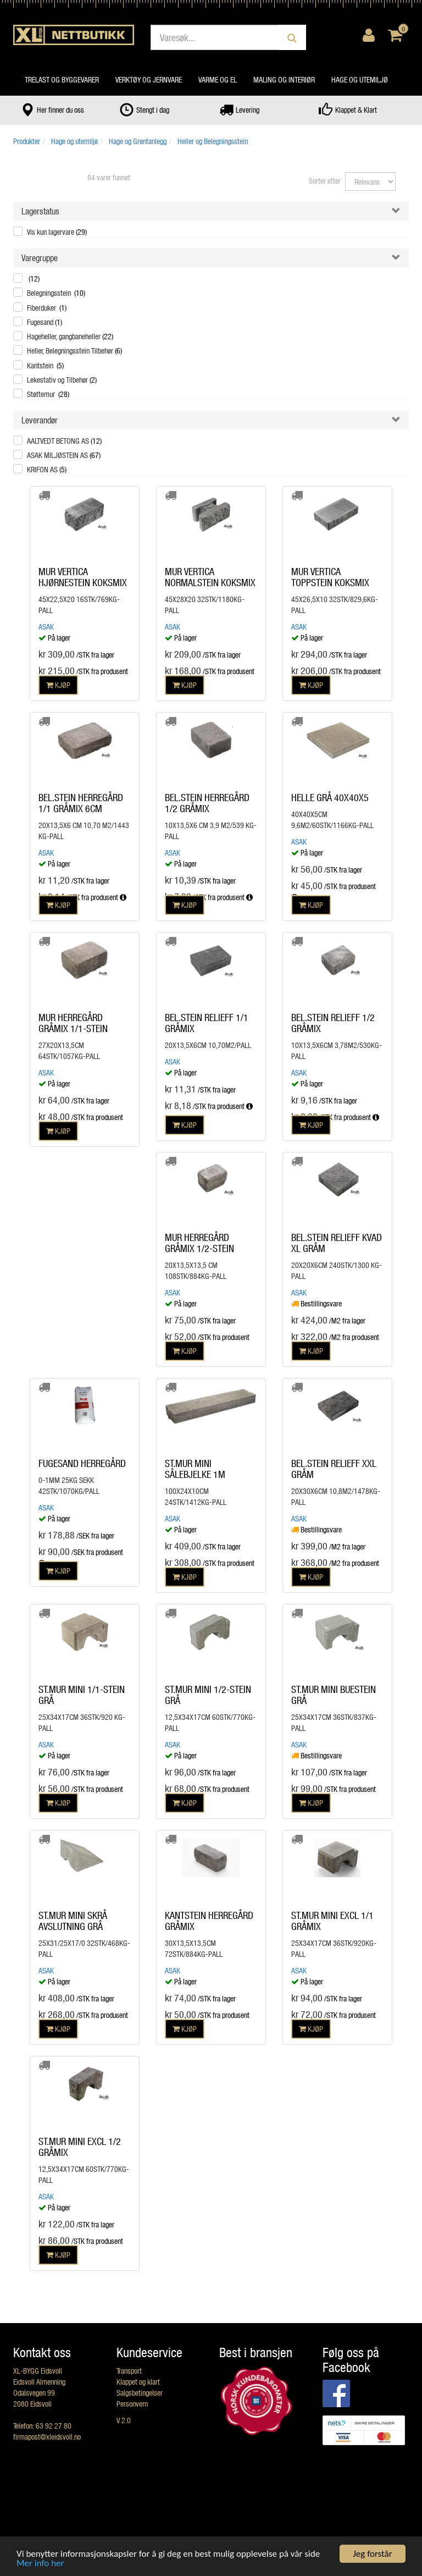 The image size is (422, 2576). I want to click on Hageheller, gangbaneheller, so click(70, 336).